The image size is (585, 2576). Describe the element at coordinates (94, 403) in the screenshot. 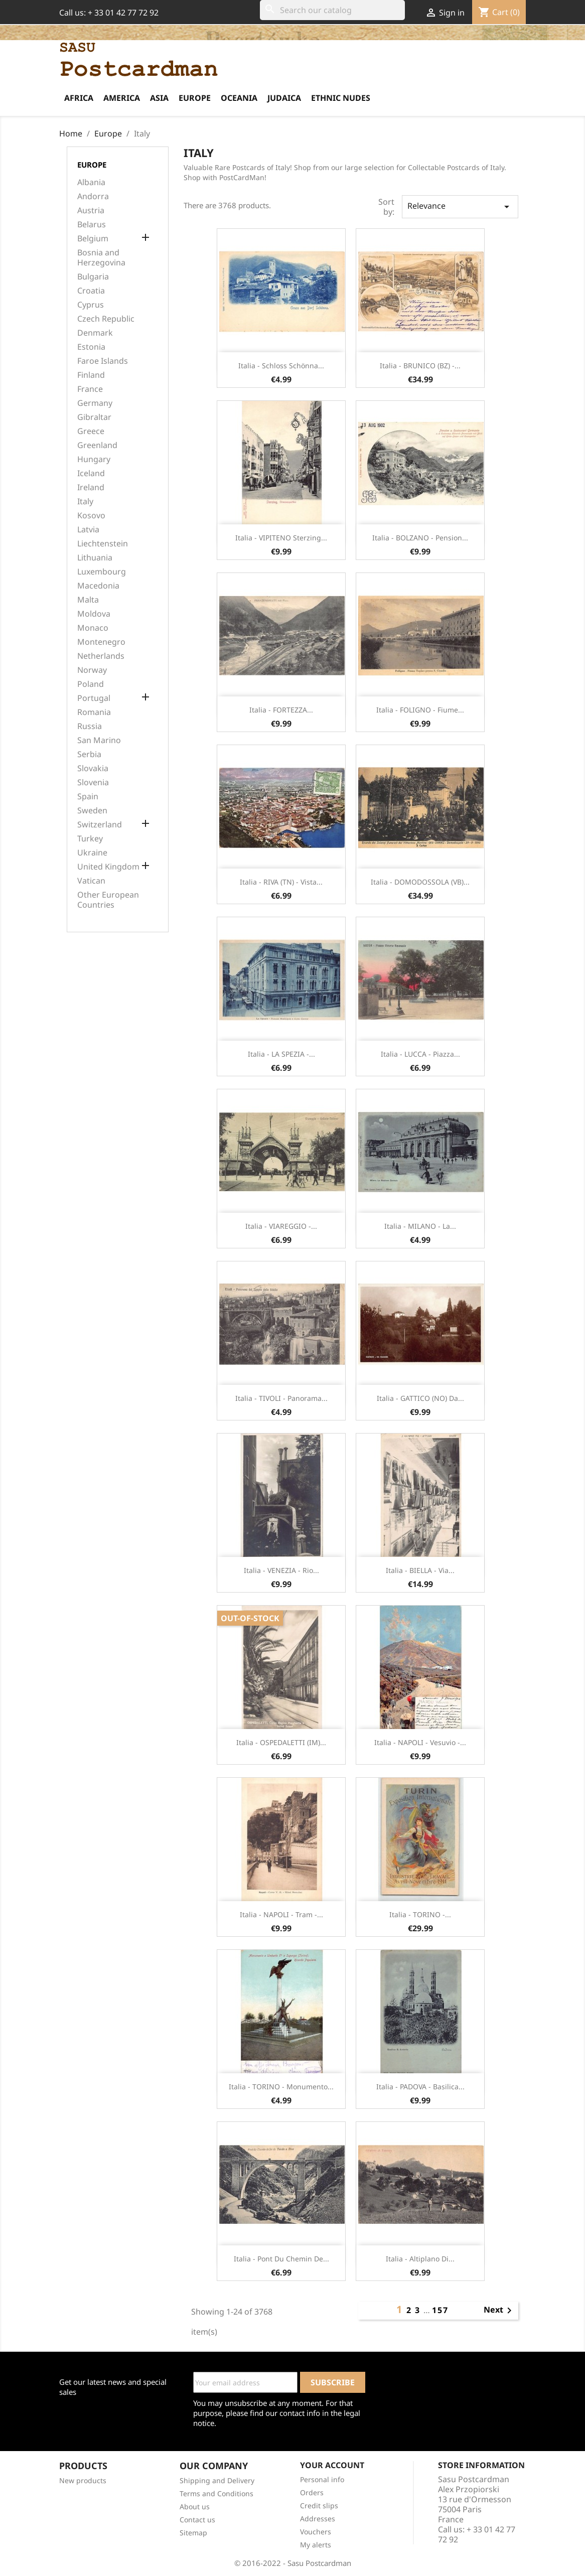

I see `Germany` at that location.